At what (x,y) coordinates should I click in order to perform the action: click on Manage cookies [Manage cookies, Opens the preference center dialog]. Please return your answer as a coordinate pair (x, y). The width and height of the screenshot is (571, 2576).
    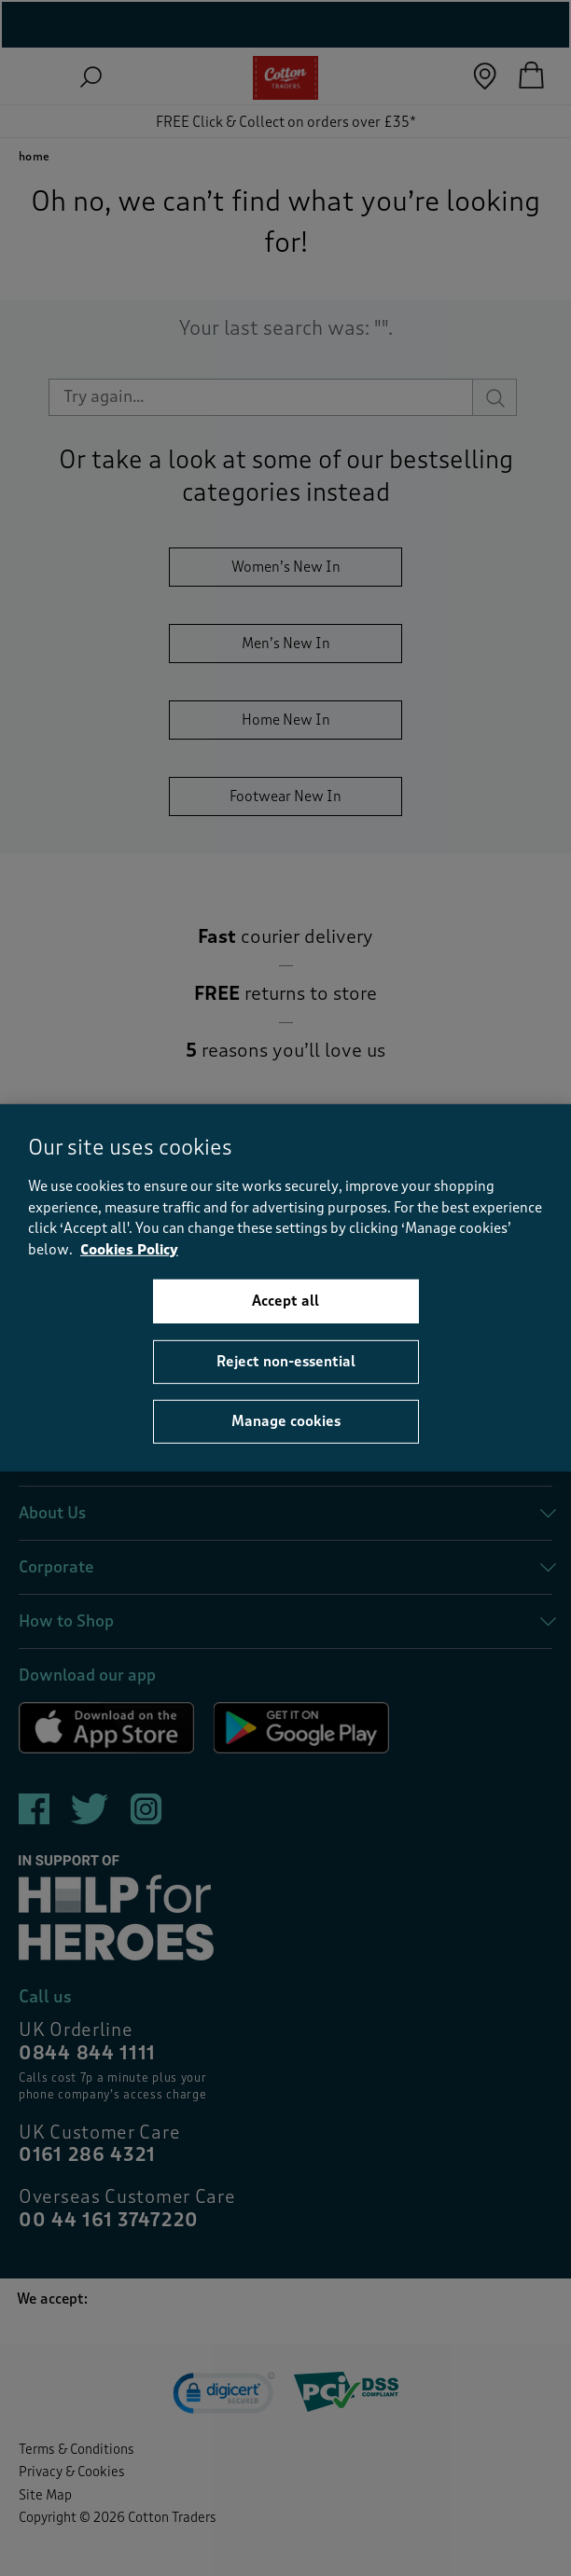
    Looking at the image, I should click on (286, 1421).